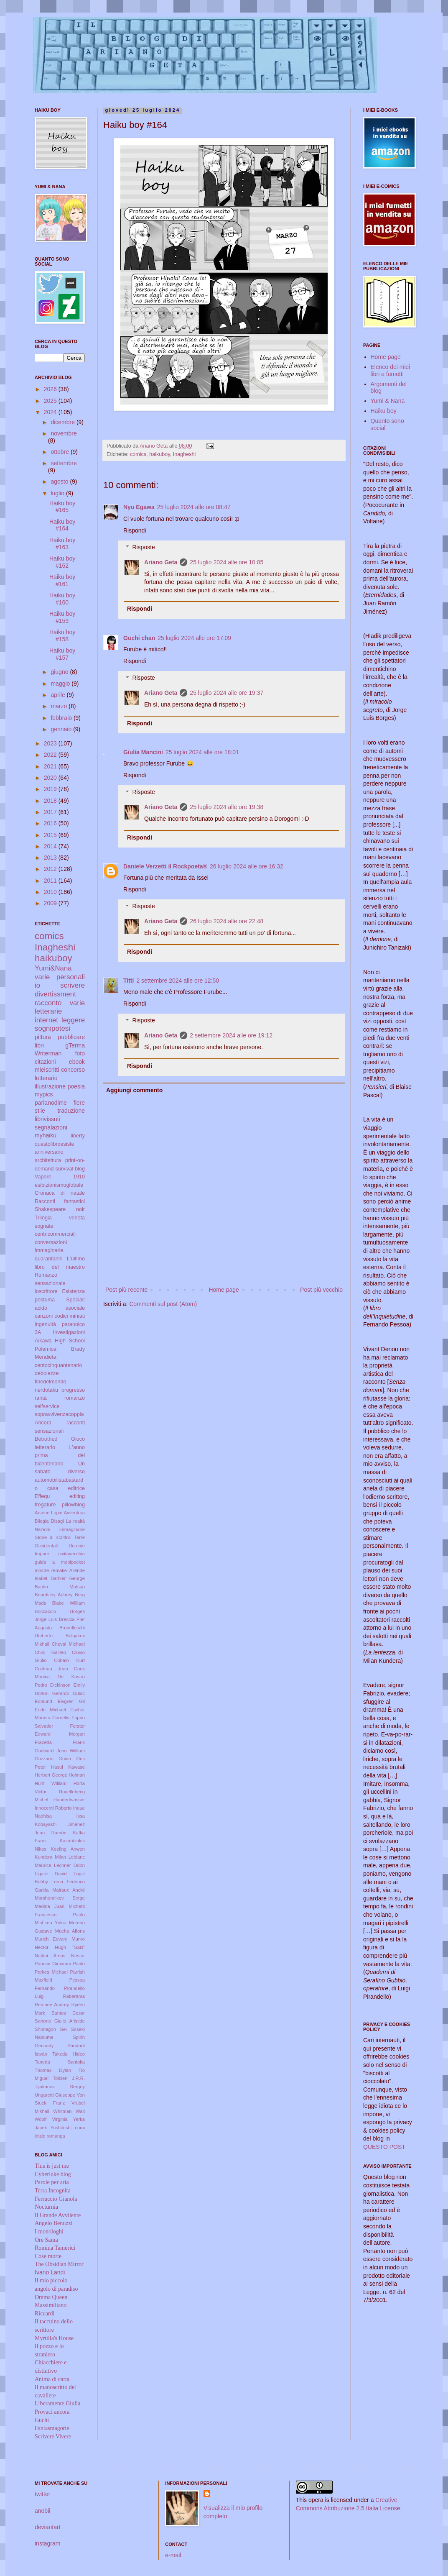  I want to click on 26 luglio 2024 alle ore 22:48, so click(226, 921).